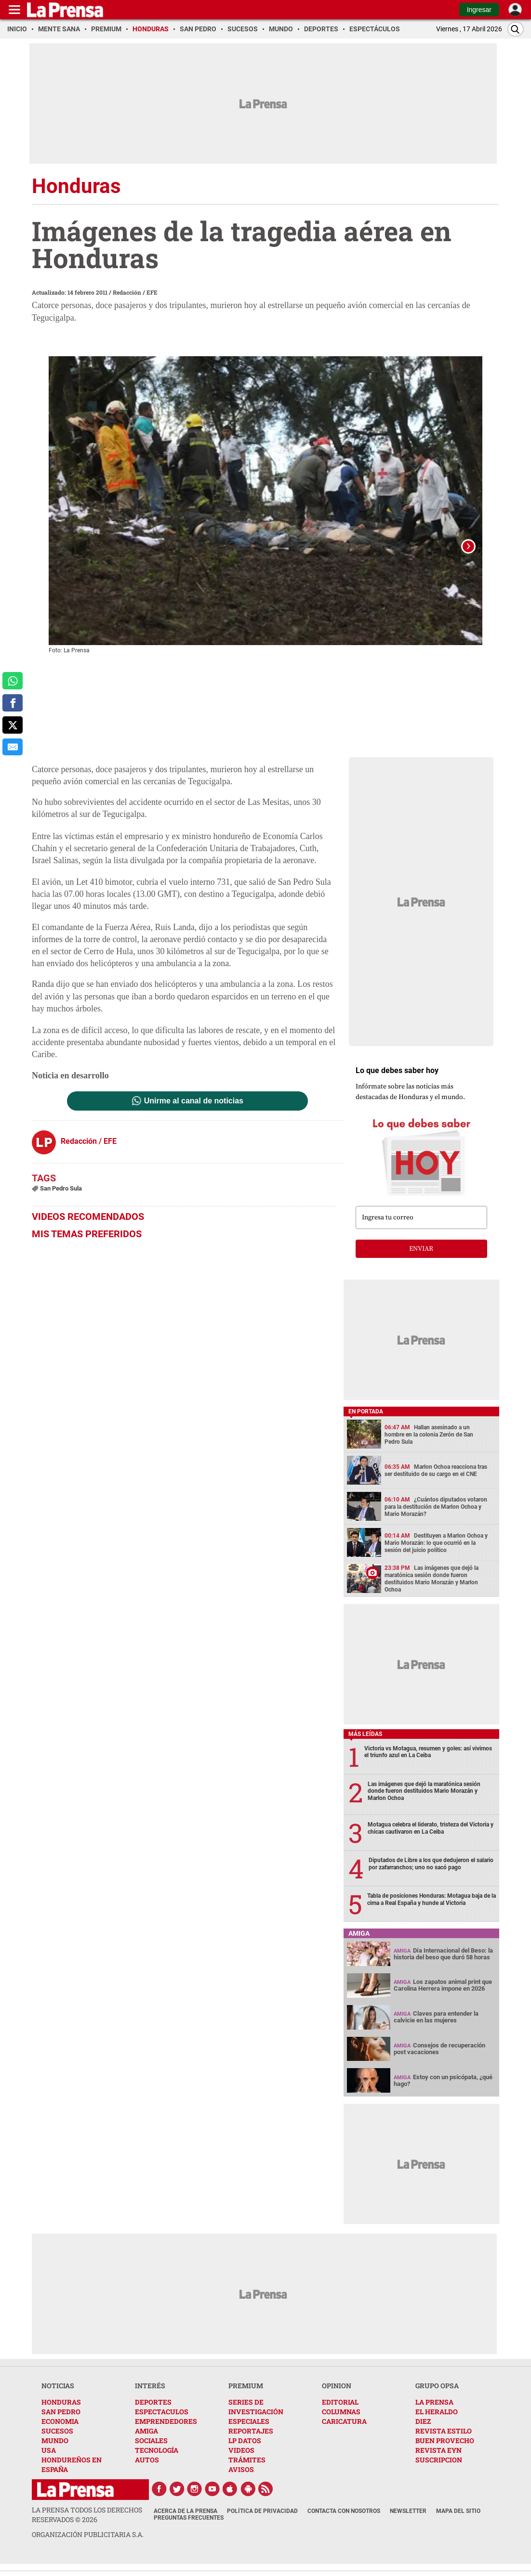 The height and width of the screenshot is (2576, 531). What do you see at coordinates (193, 1113) in the screenshot?
I see `Unirme al canal de noticias` at bounding box center [193, 1113].